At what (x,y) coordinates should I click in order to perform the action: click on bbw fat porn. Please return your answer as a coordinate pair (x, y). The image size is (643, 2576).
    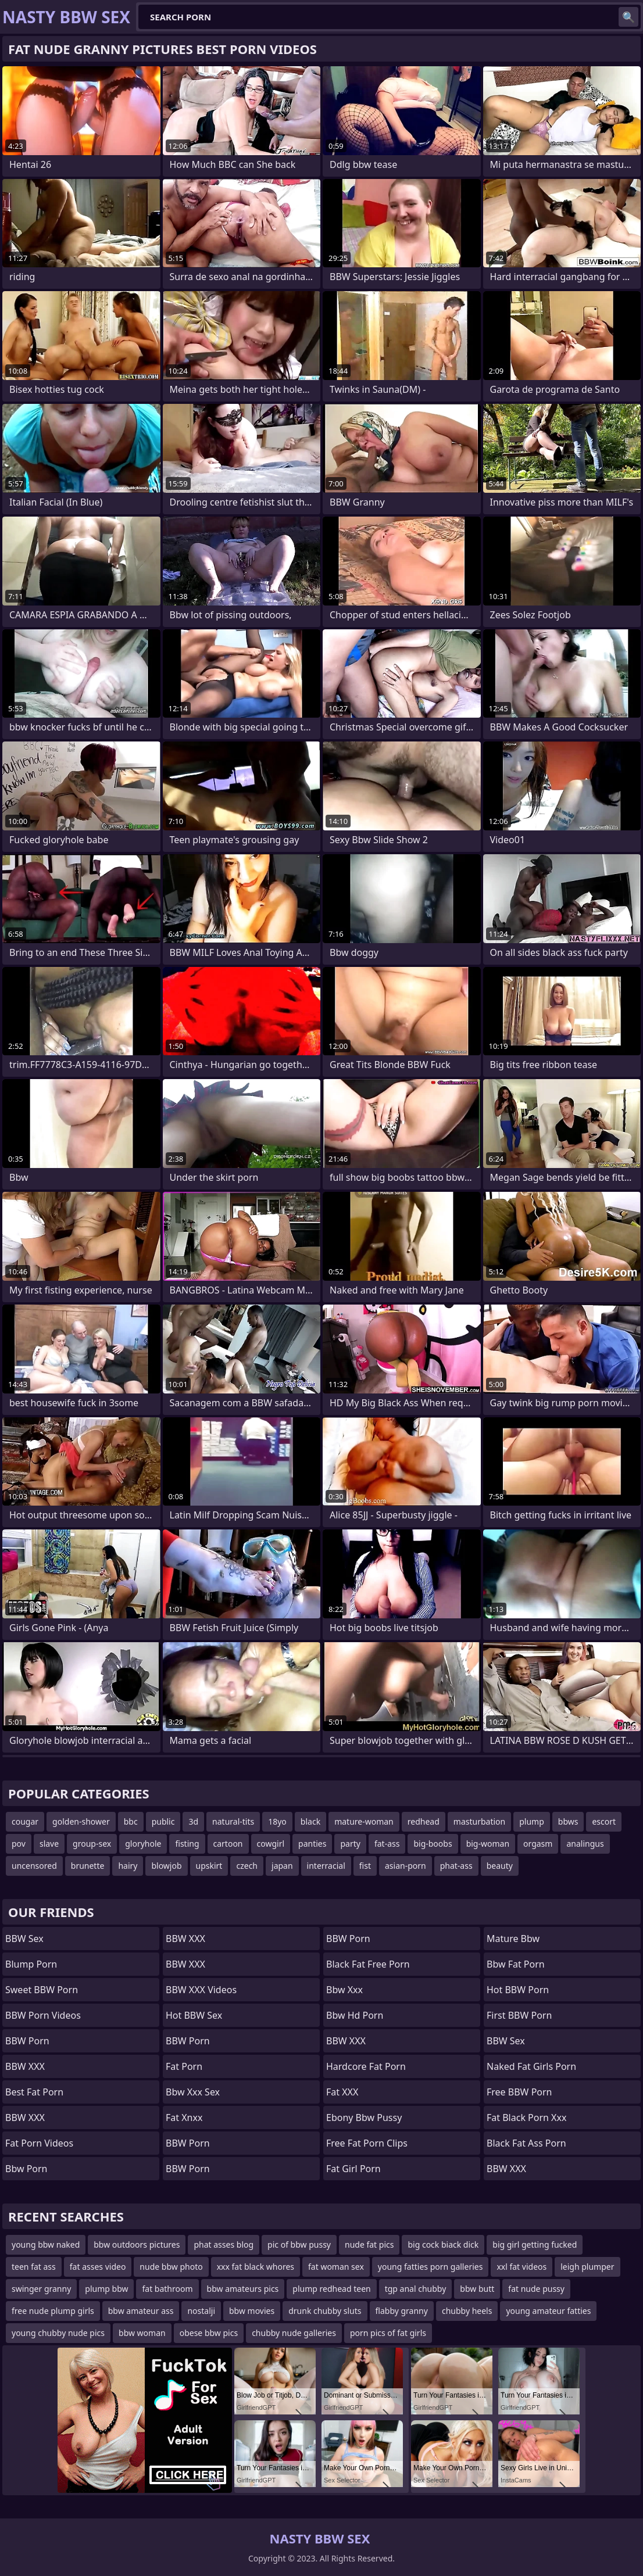
    Looking at the image, I should click on (516, 1964).